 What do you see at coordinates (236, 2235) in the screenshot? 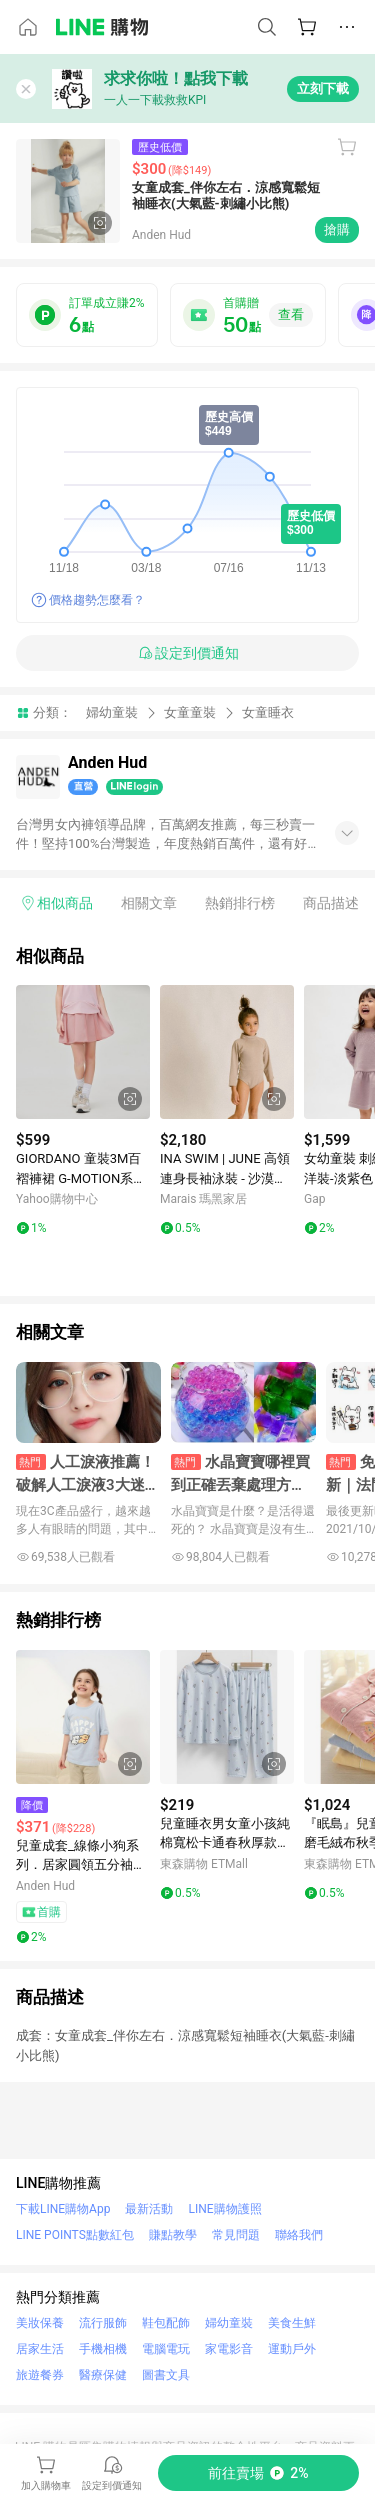
I see `常見問題` at bounding box center [236, 2235].